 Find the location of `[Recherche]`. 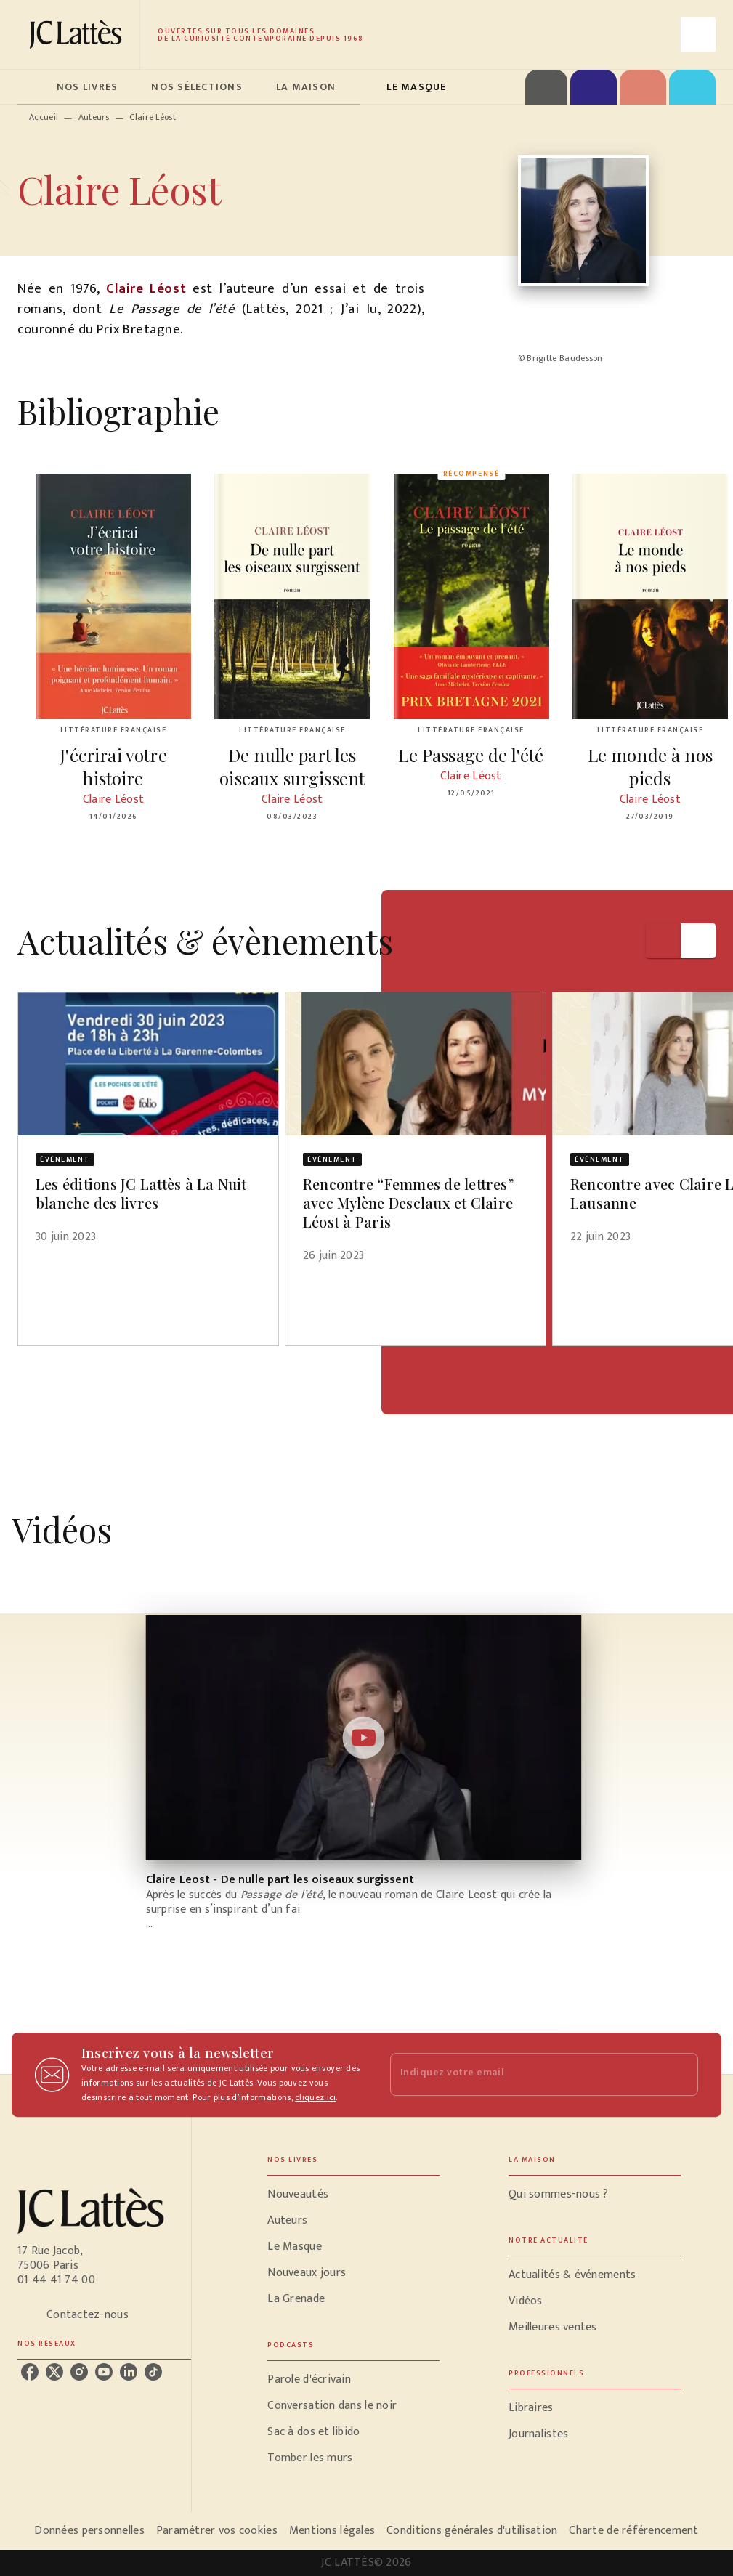

[Recherche] is located at coordinates (698, 34).